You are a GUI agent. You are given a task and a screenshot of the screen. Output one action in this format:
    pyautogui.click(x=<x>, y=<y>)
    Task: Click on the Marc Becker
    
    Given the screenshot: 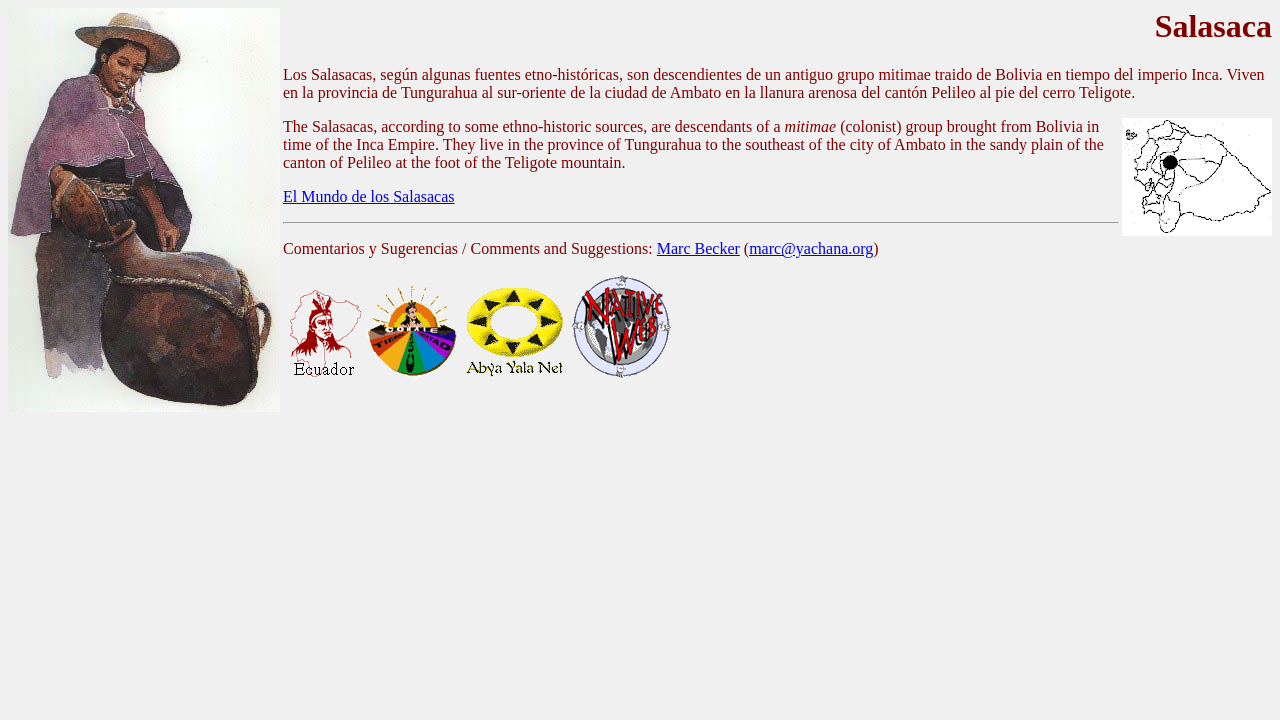 What is the action you would take?
    pyautogui.click(x=698, y=248)
    